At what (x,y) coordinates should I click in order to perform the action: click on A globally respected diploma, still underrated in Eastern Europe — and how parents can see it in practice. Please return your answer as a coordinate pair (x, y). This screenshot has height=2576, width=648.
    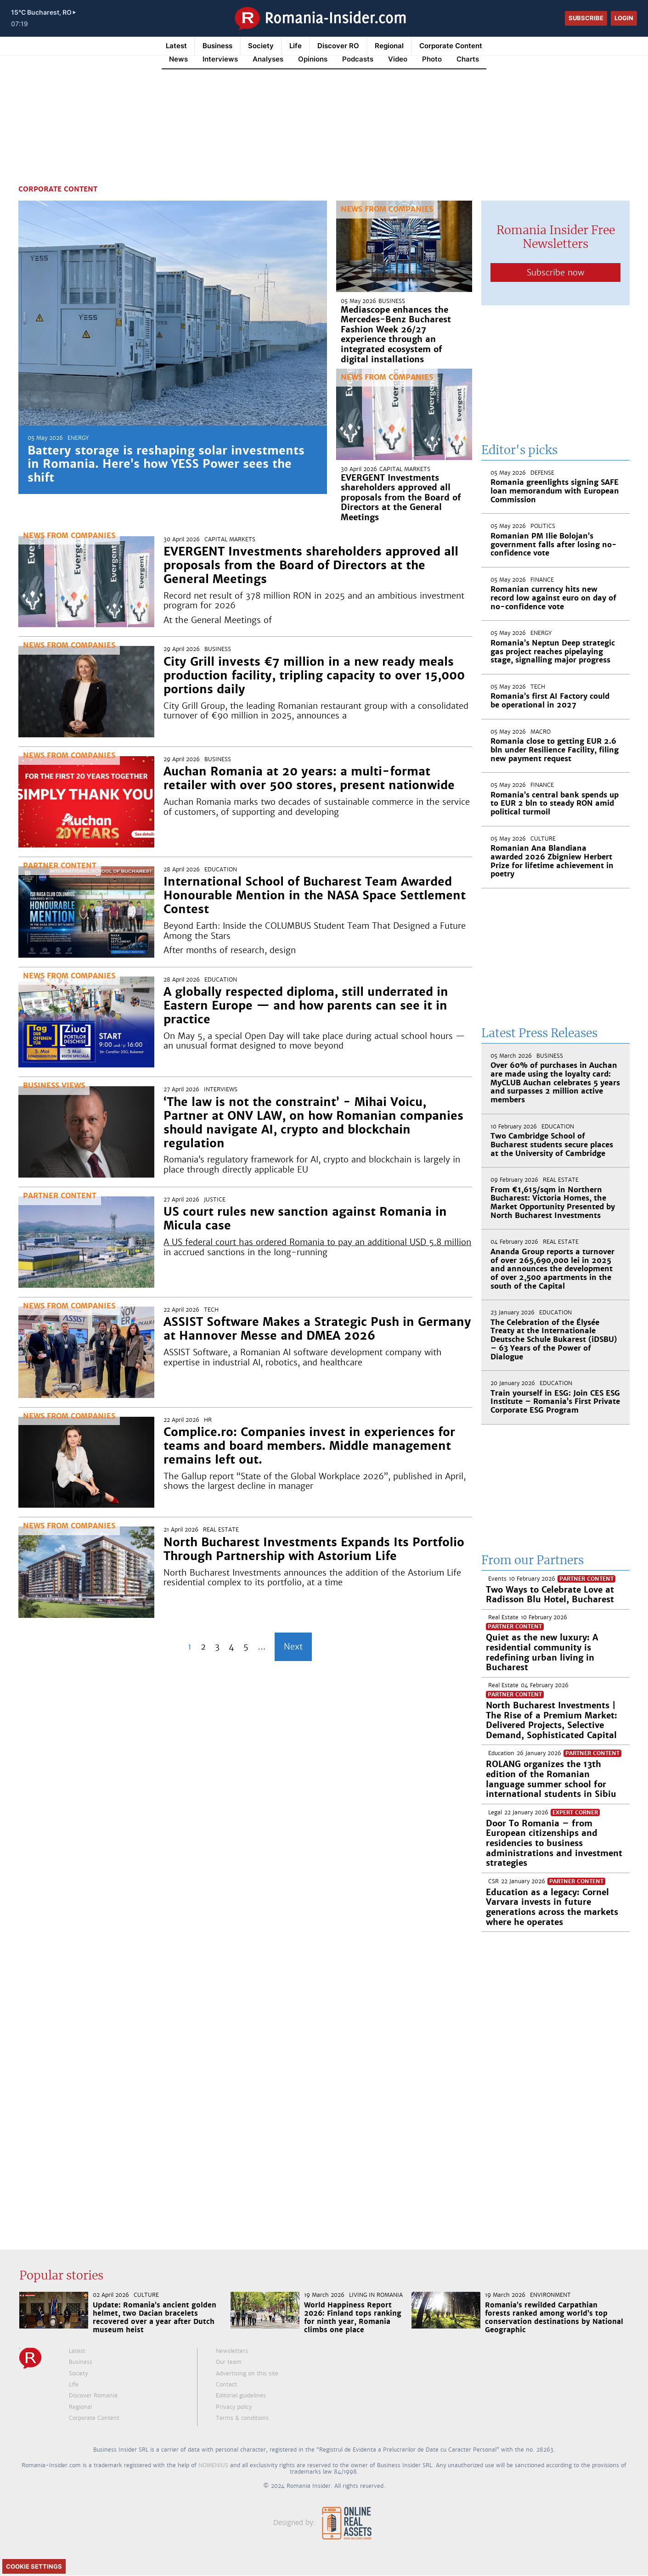
    Looking at the image, I should click on (305, 1005).